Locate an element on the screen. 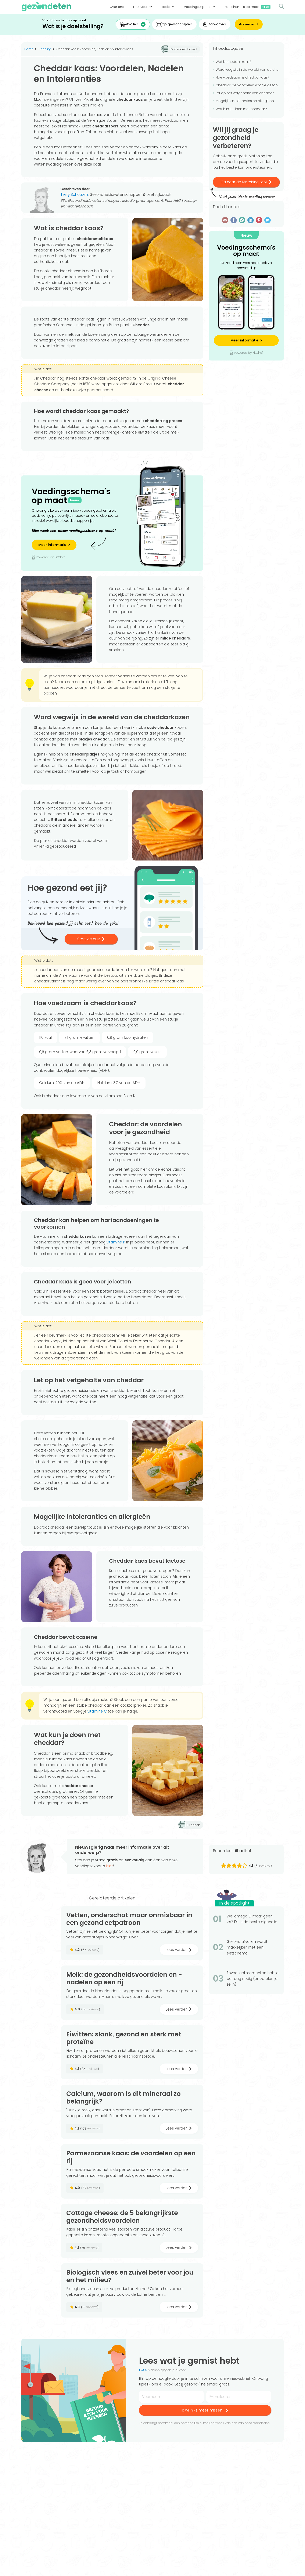 This screenshot has height=2576, width=305. Ik wil niks meer missen! is located at coordinates (205, 2413).